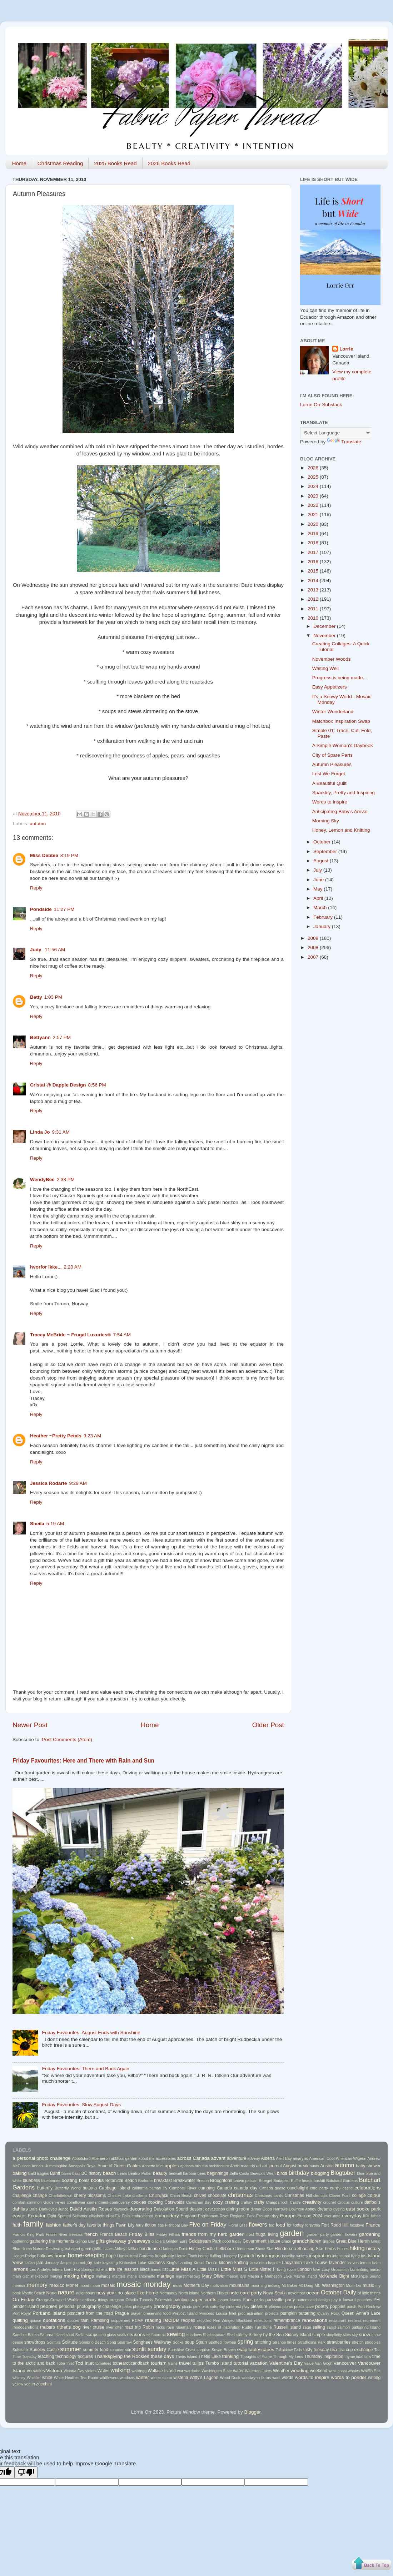  I want to click on Botanical Beach, so click(121, 2180).